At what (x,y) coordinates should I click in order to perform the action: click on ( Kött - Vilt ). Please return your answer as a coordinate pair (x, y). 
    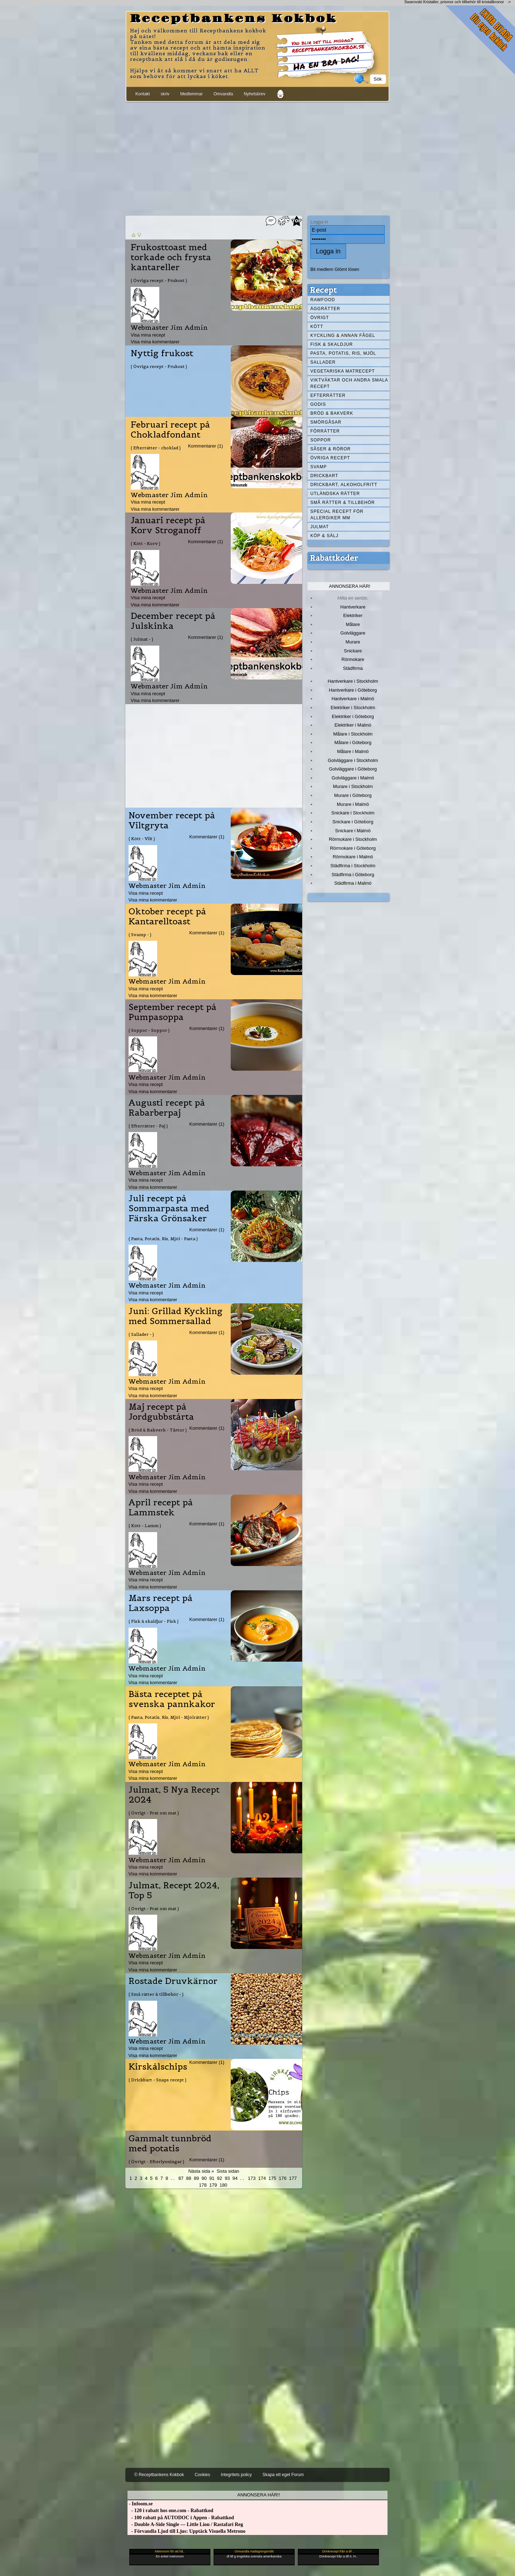
    Looking at the image, I should click on (142, 838).